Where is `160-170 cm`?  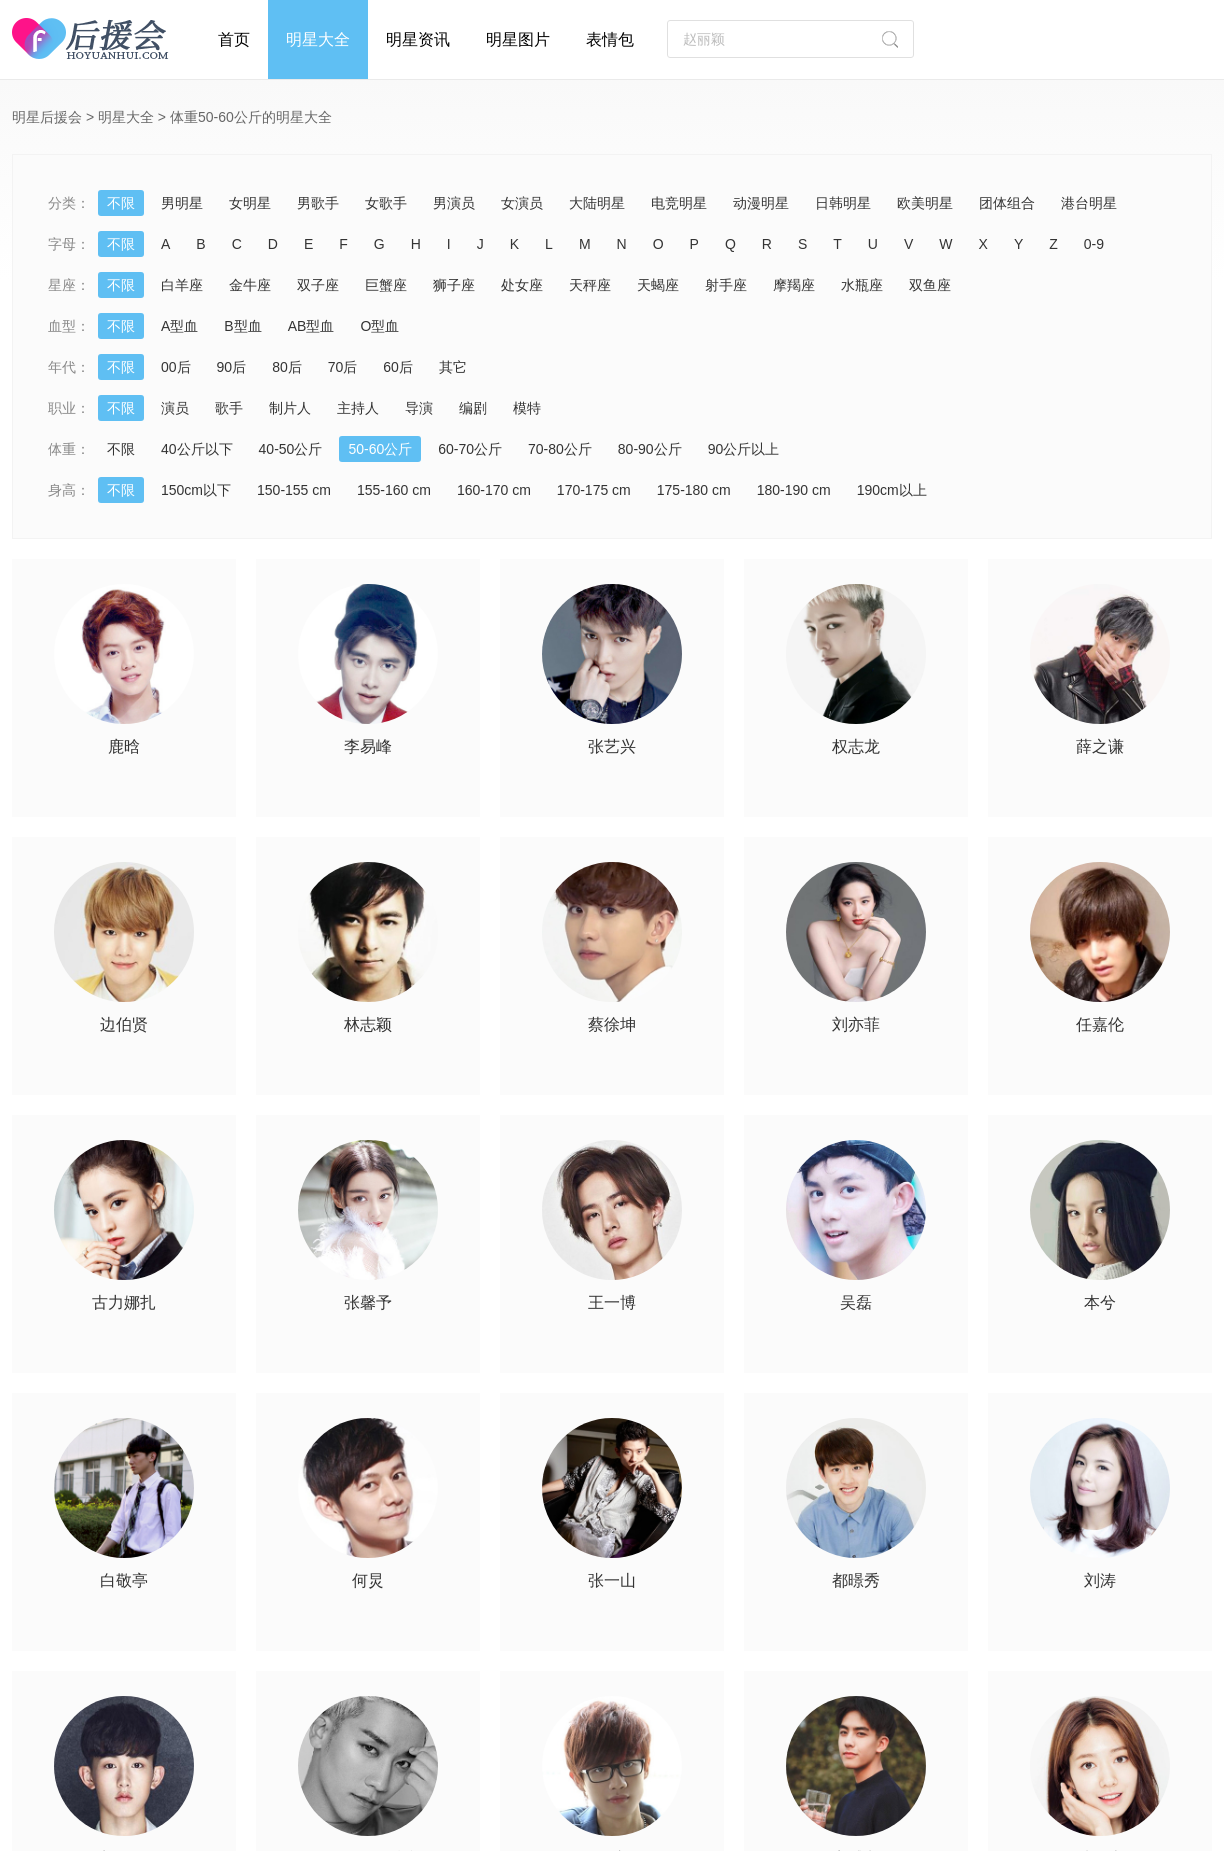 160-170 cm is located at coordinates (494, 490).